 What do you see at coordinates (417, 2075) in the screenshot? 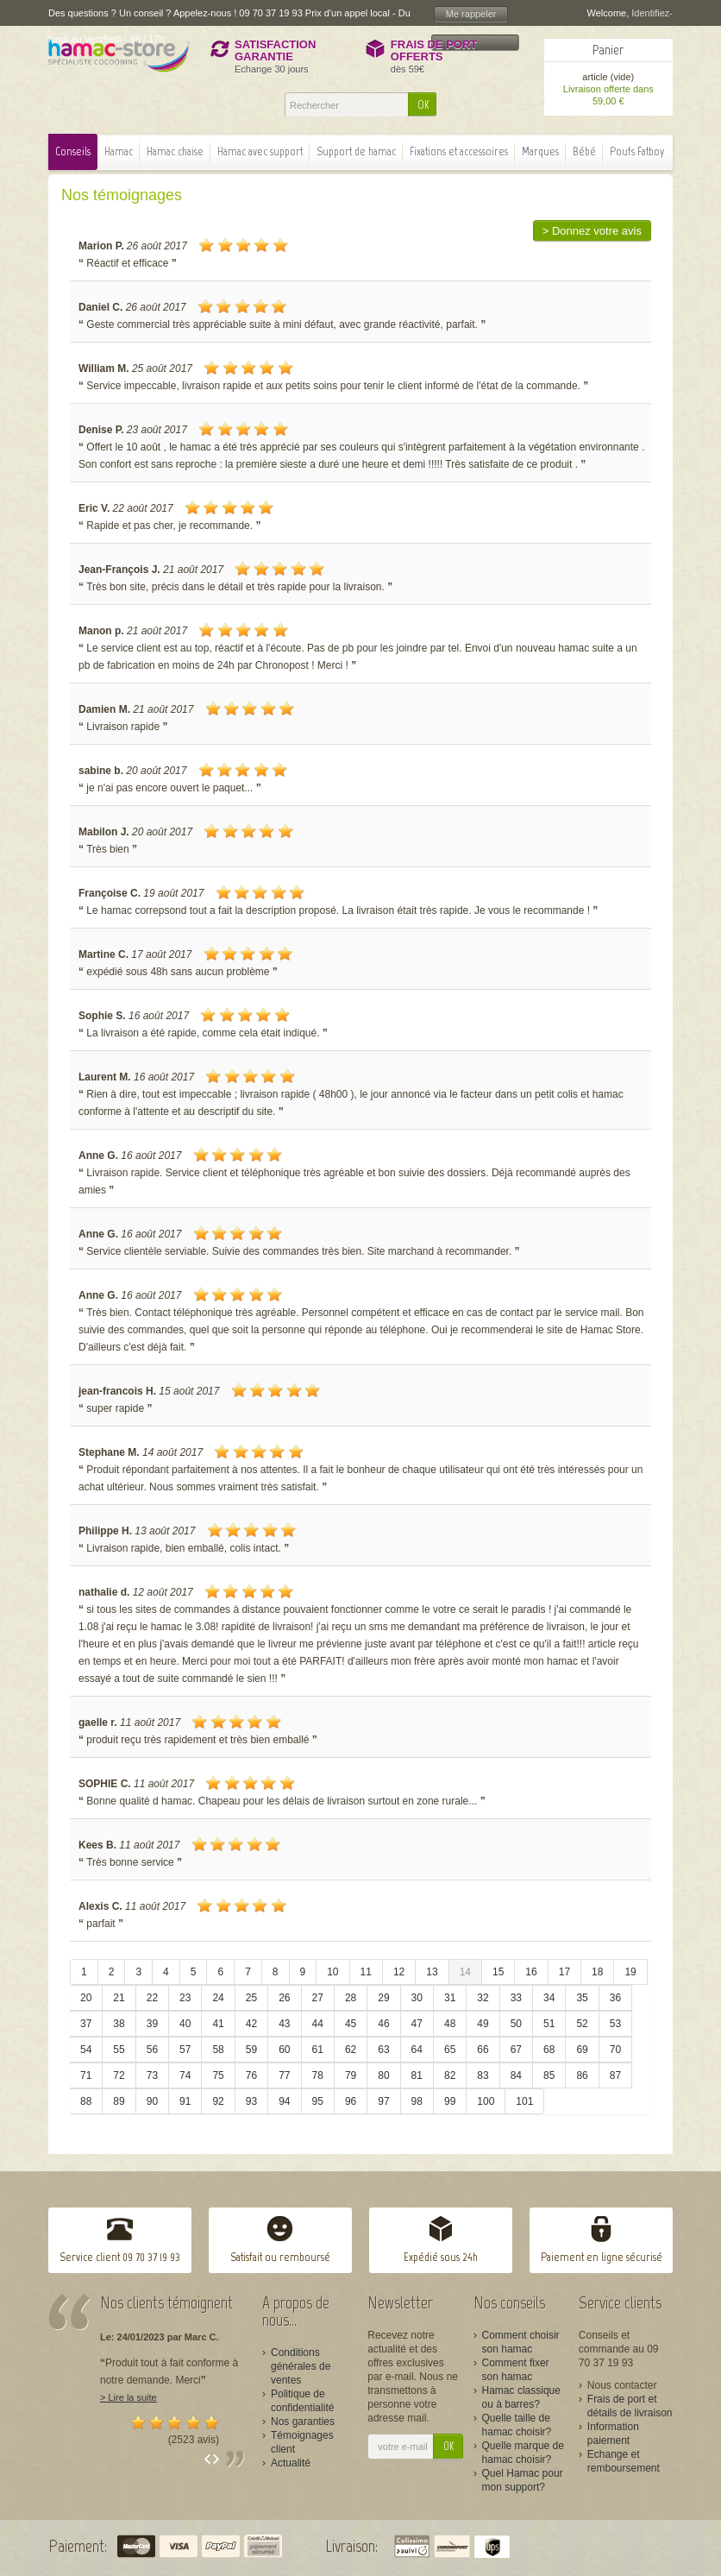
I see `81` at bounding box center [417, 2075].